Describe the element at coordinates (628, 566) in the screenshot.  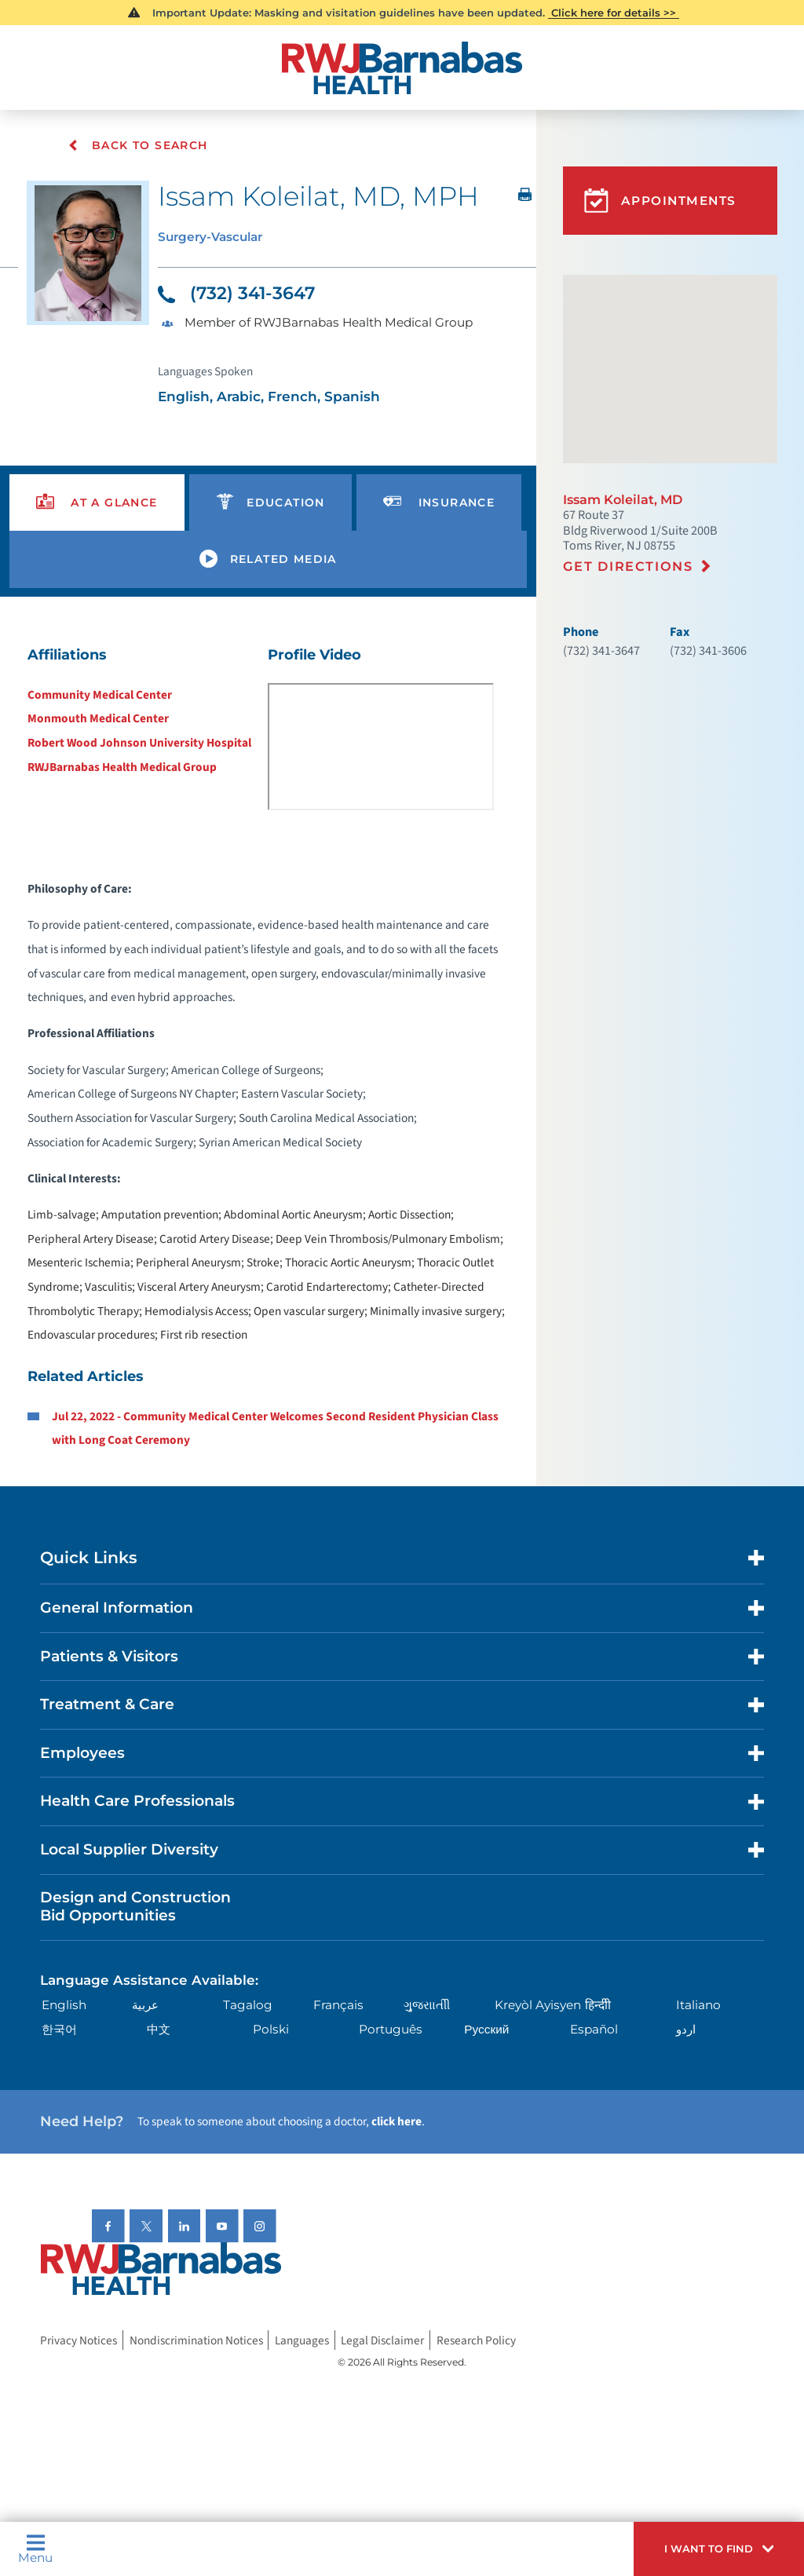
I see `Get Directions` at that location.